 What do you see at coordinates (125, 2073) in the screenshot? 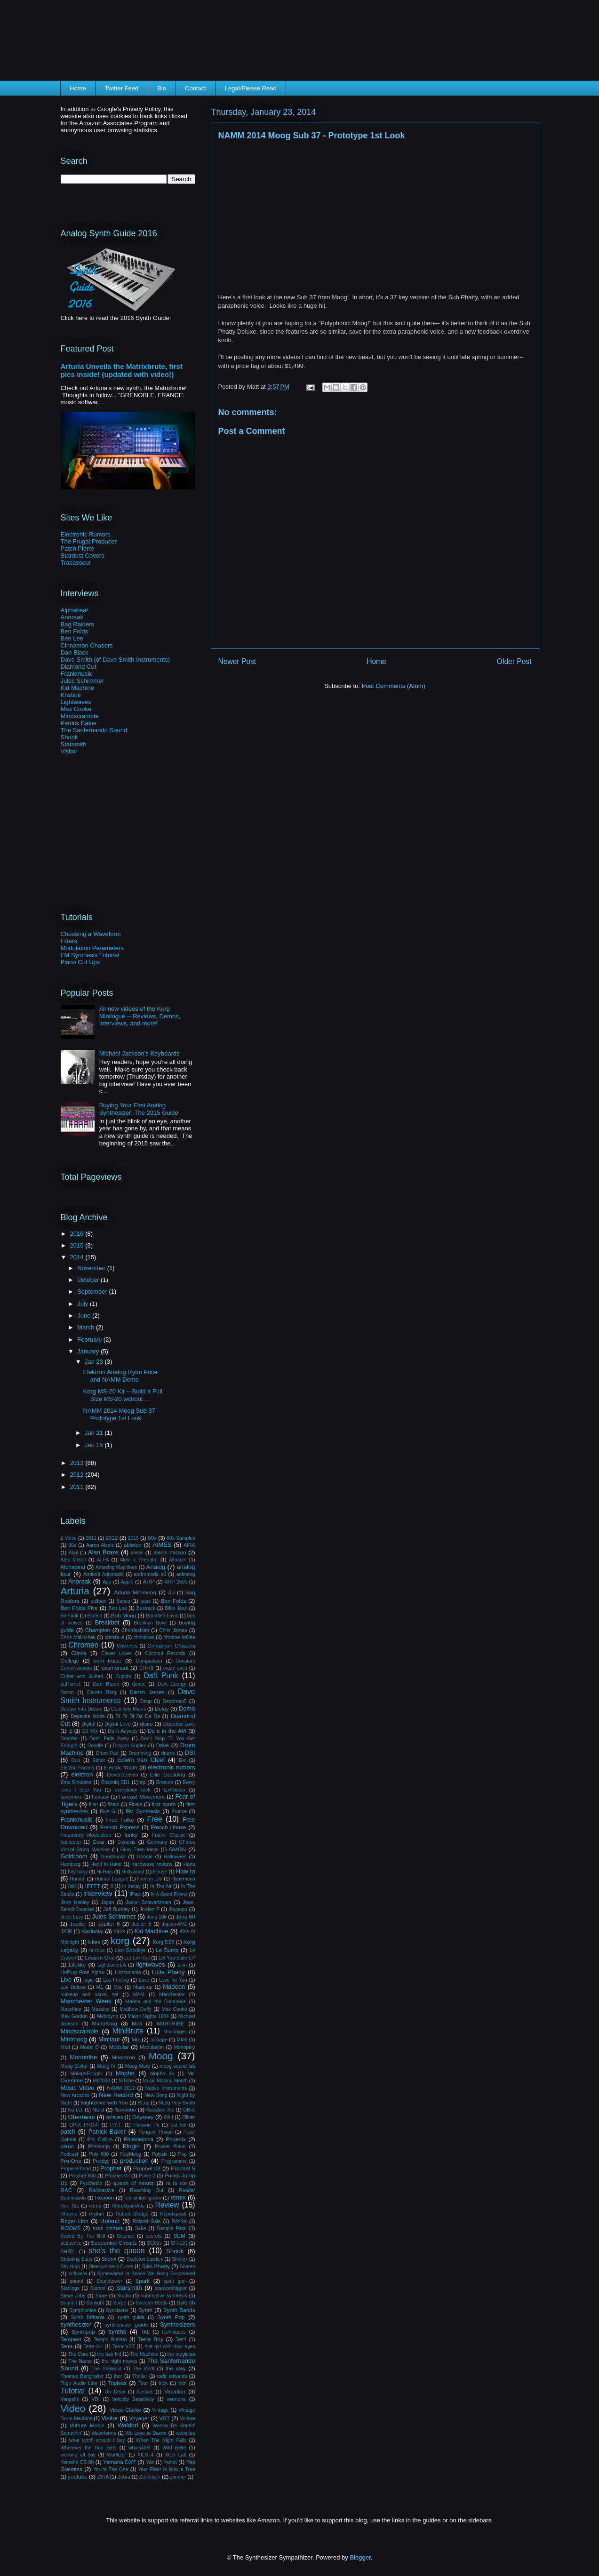
I see `Mopho` at bounding box center [125, 2073].